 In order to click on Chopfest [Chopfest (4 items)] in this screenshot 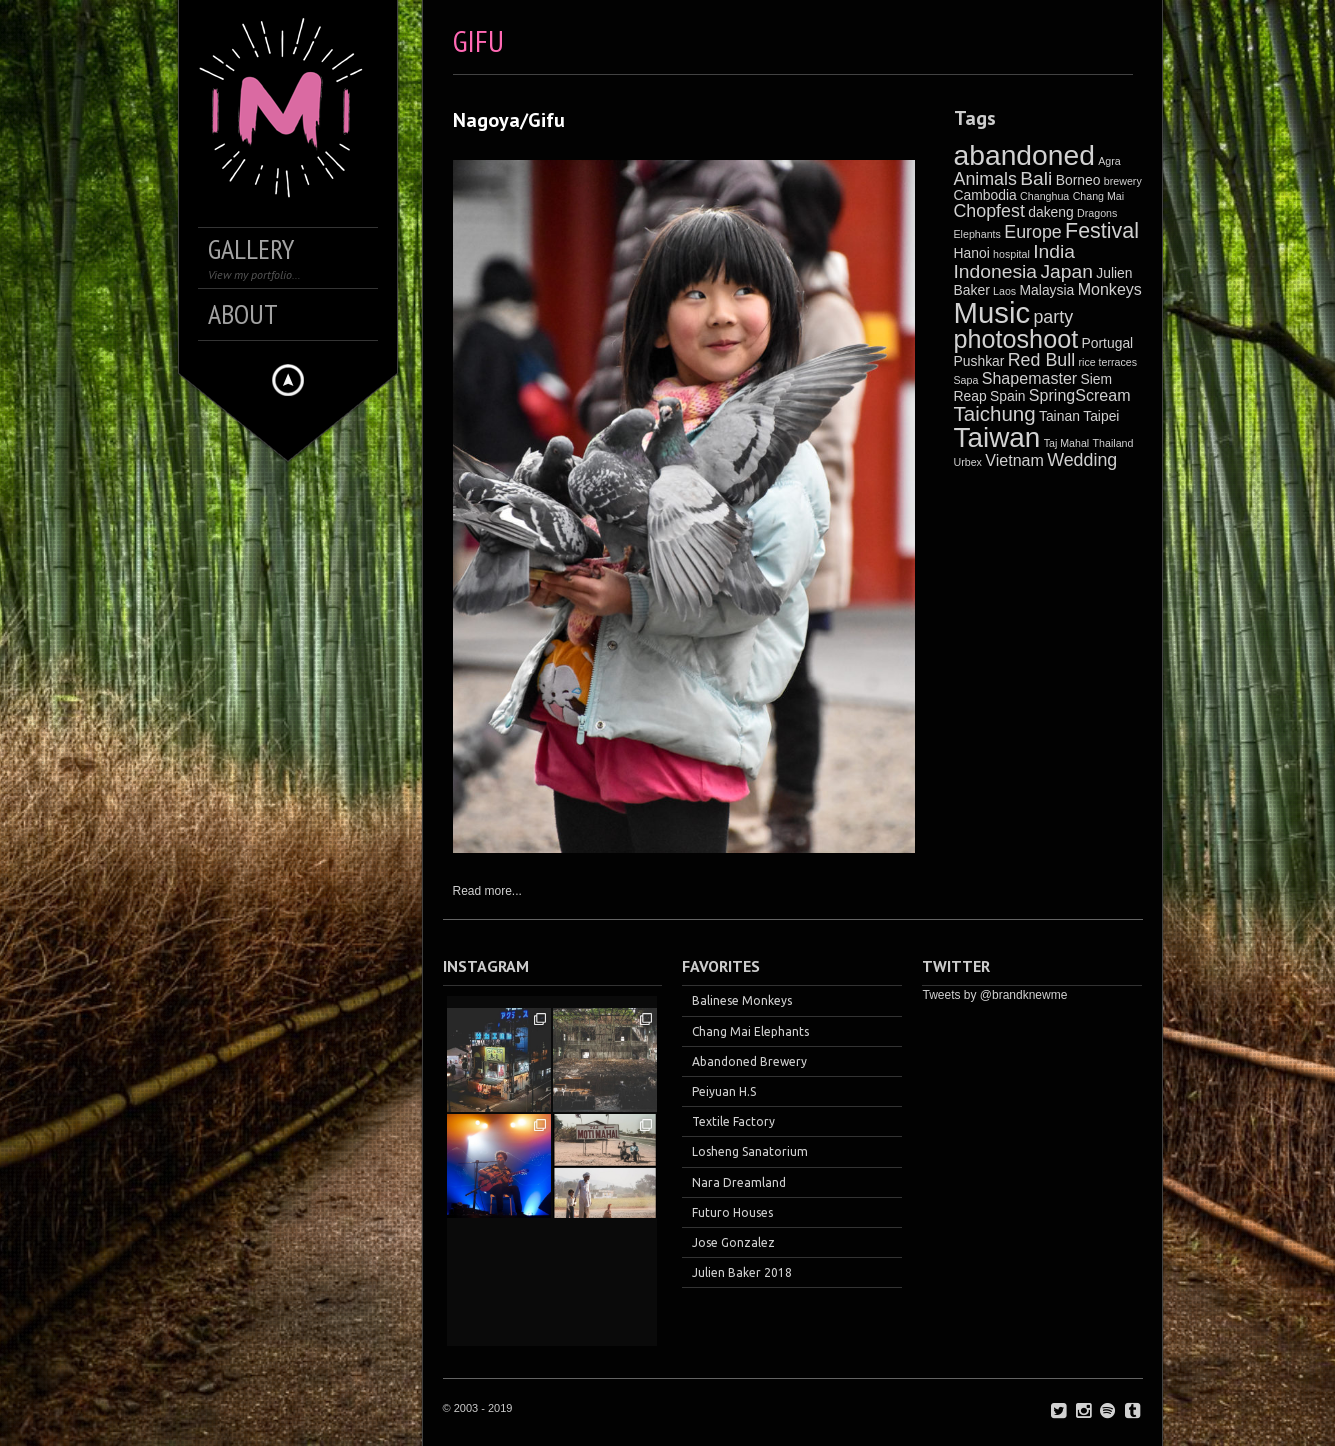, I will do `click(989, 211)`.